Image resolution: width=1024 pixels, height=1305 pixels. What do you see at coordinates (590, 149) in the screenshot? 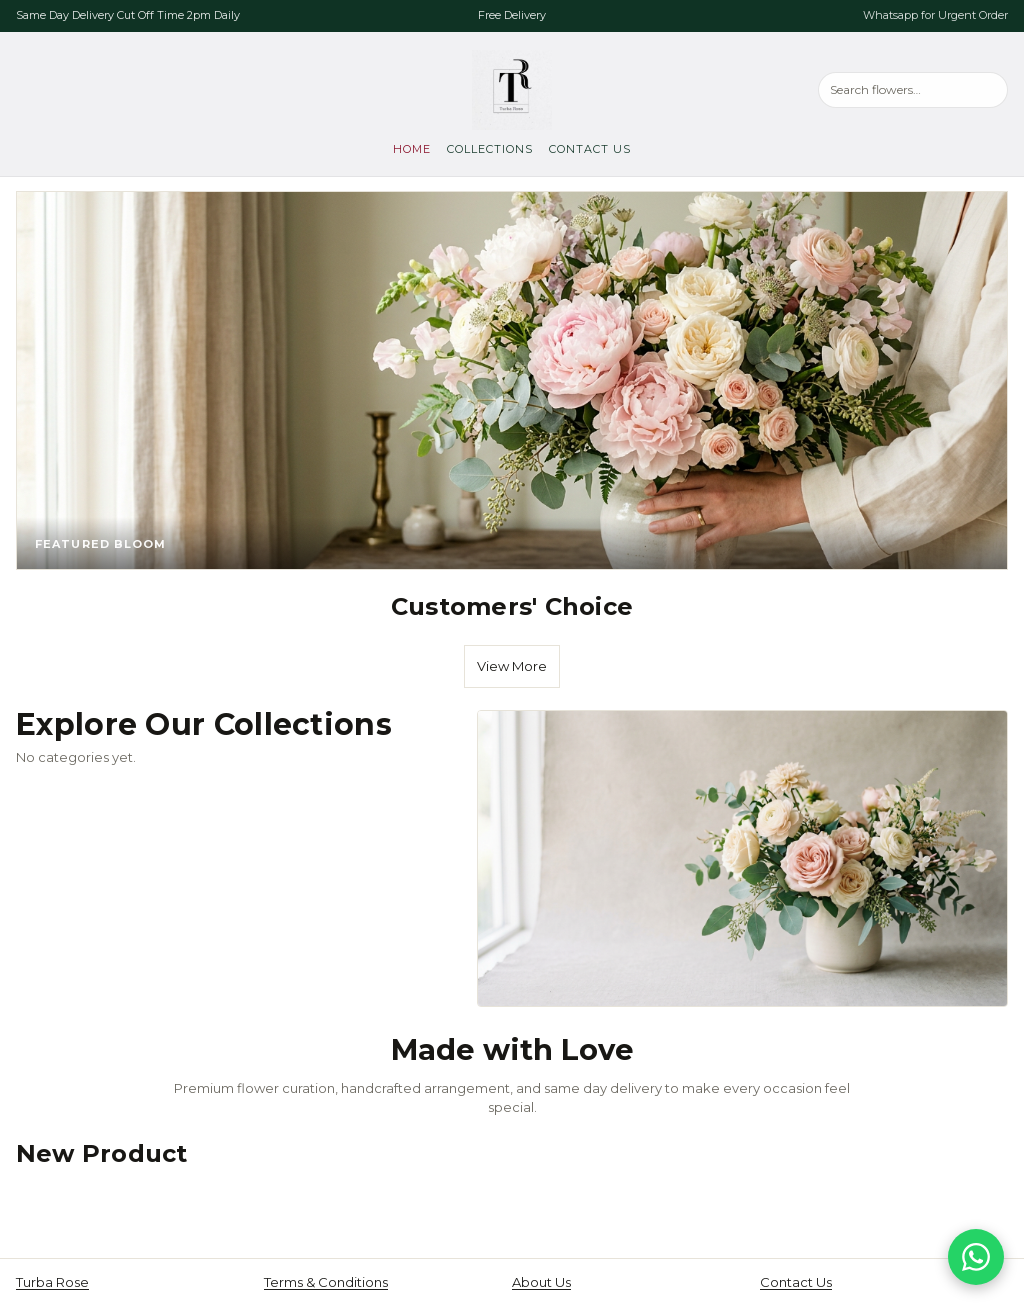
I see `Contact Us` at bounding box center [590, 149].